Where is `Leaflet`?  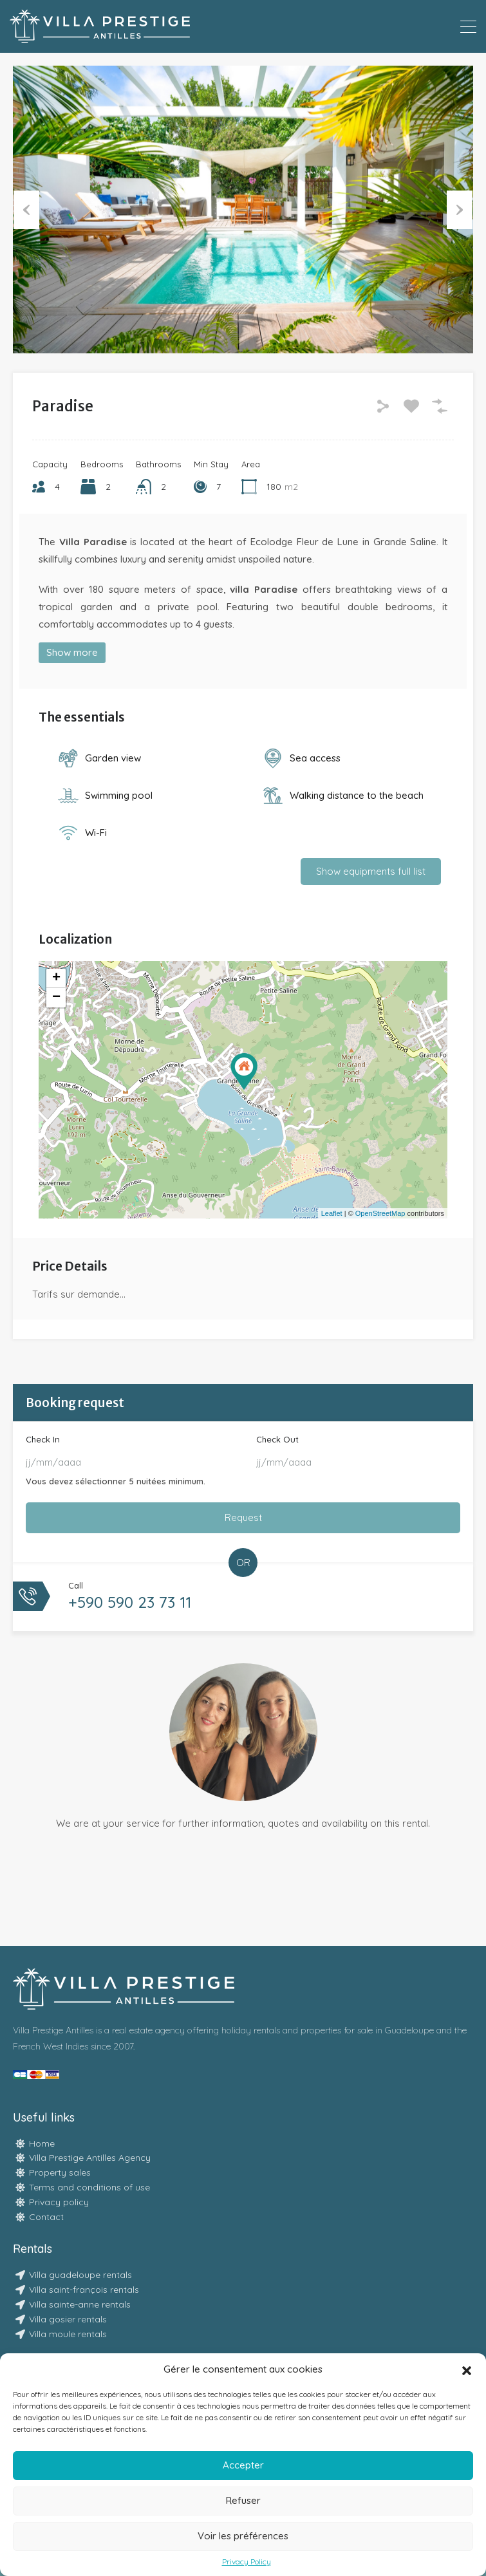
Leaflet is located at coordinates (331, 1213).